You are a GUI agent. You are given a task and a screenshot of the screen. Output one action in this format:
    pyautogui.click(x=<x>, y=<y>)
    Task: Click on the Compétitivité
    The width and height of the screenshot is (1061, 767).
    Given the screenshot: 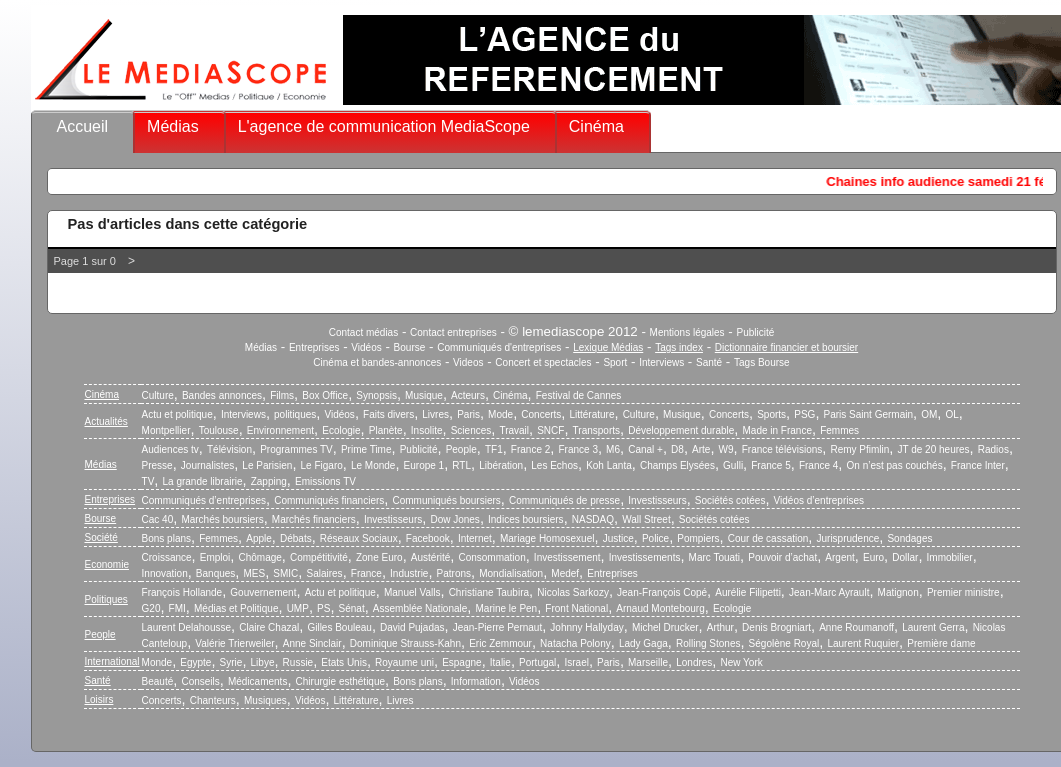 What is the action you would take?
    pyautogui.click(x=319, y=557)
    